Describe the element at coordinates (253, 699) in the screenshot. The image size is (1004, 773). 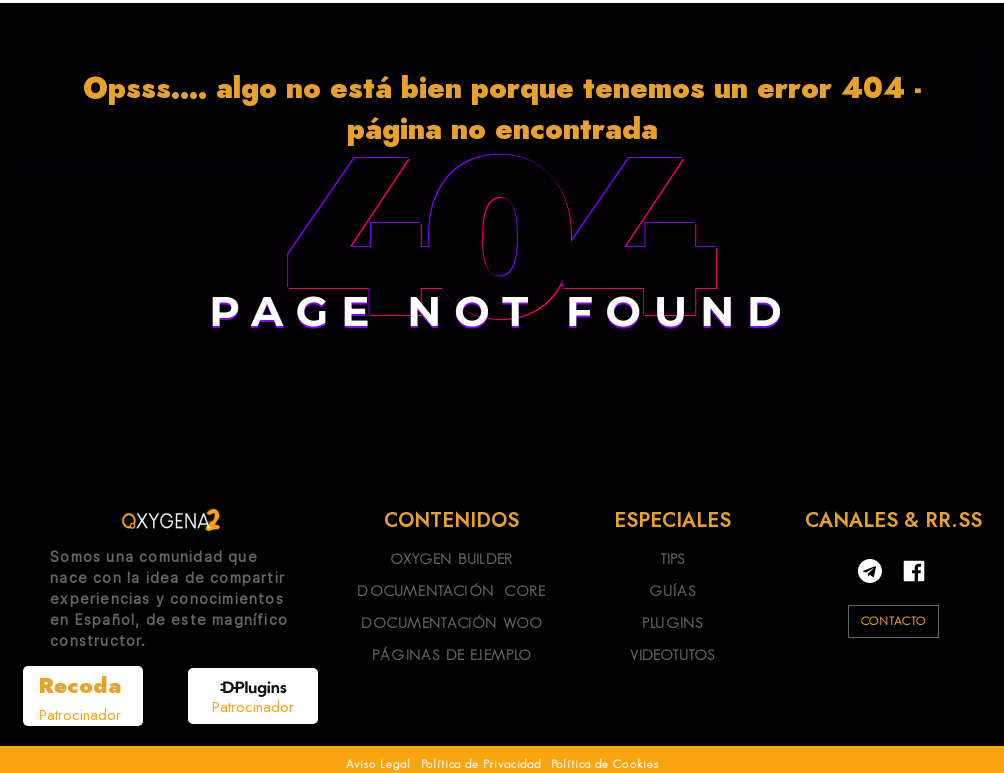
I see `[Link 14]` at that location.